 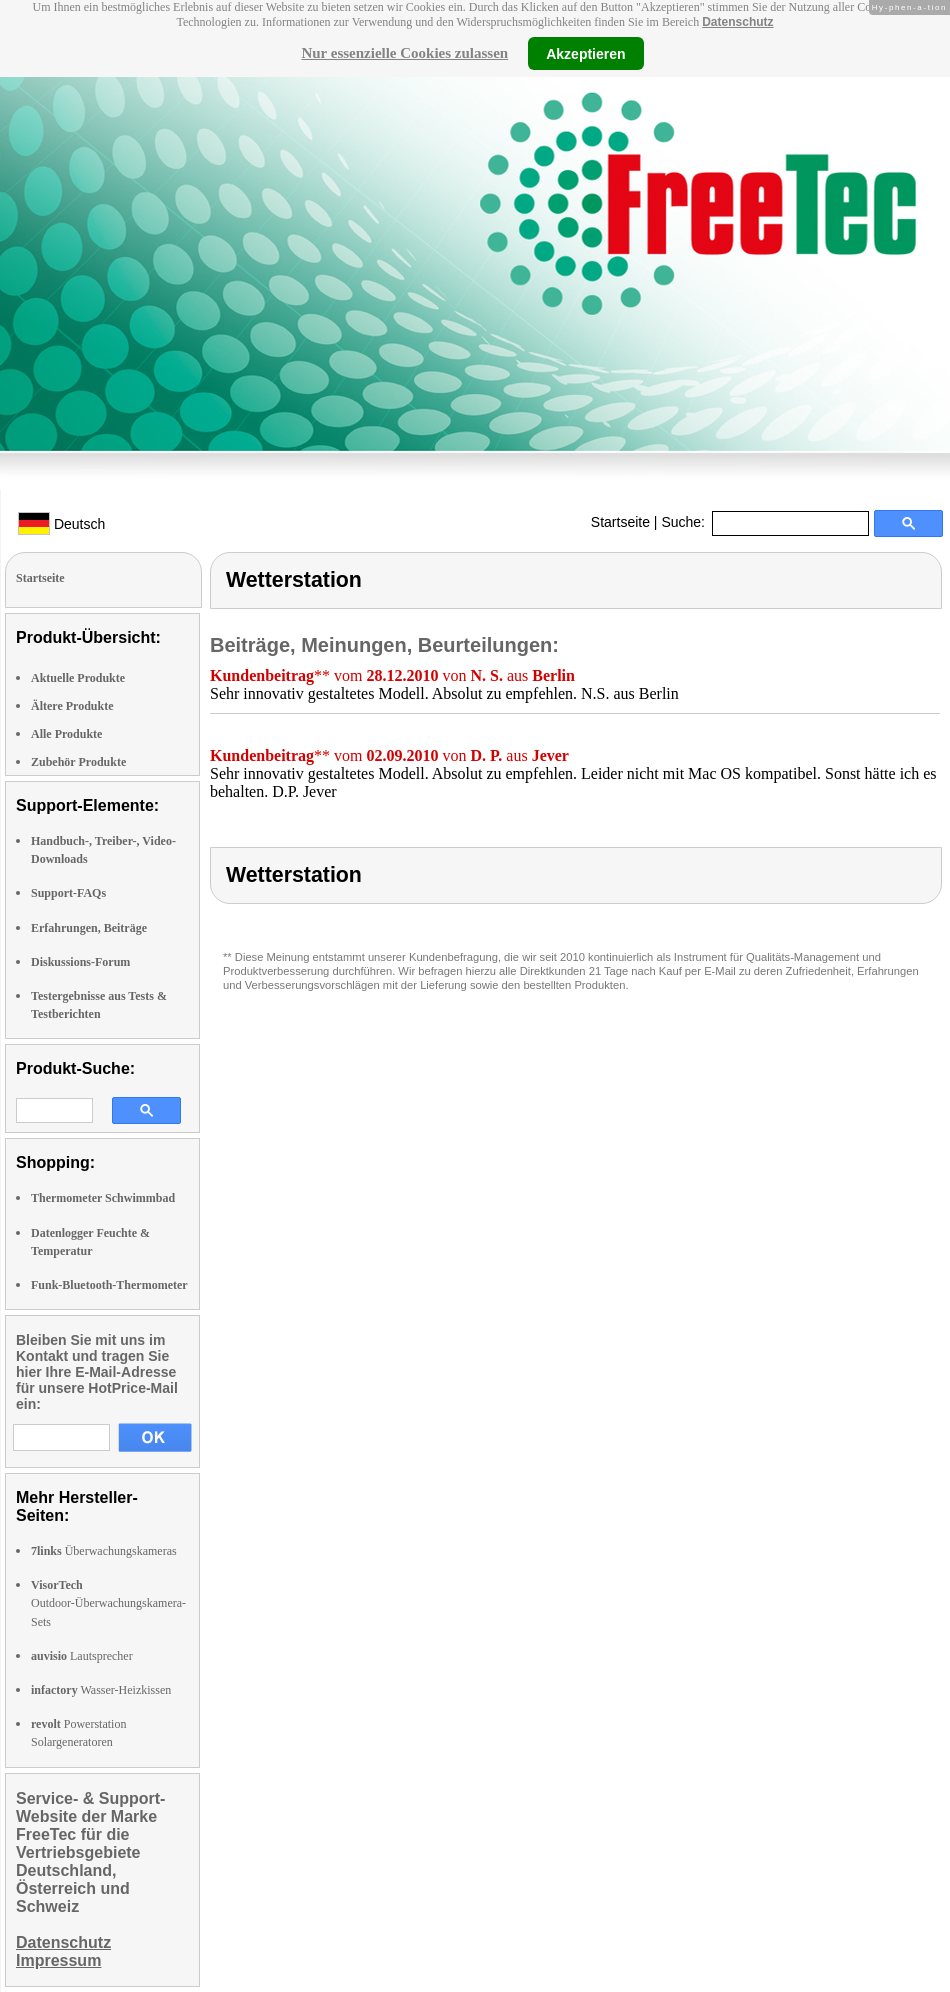 What do you see at coordinates (89, 928) in the screenshot?
I see `Erfahrungen, Beiträge` at bounding box center [89, 928].